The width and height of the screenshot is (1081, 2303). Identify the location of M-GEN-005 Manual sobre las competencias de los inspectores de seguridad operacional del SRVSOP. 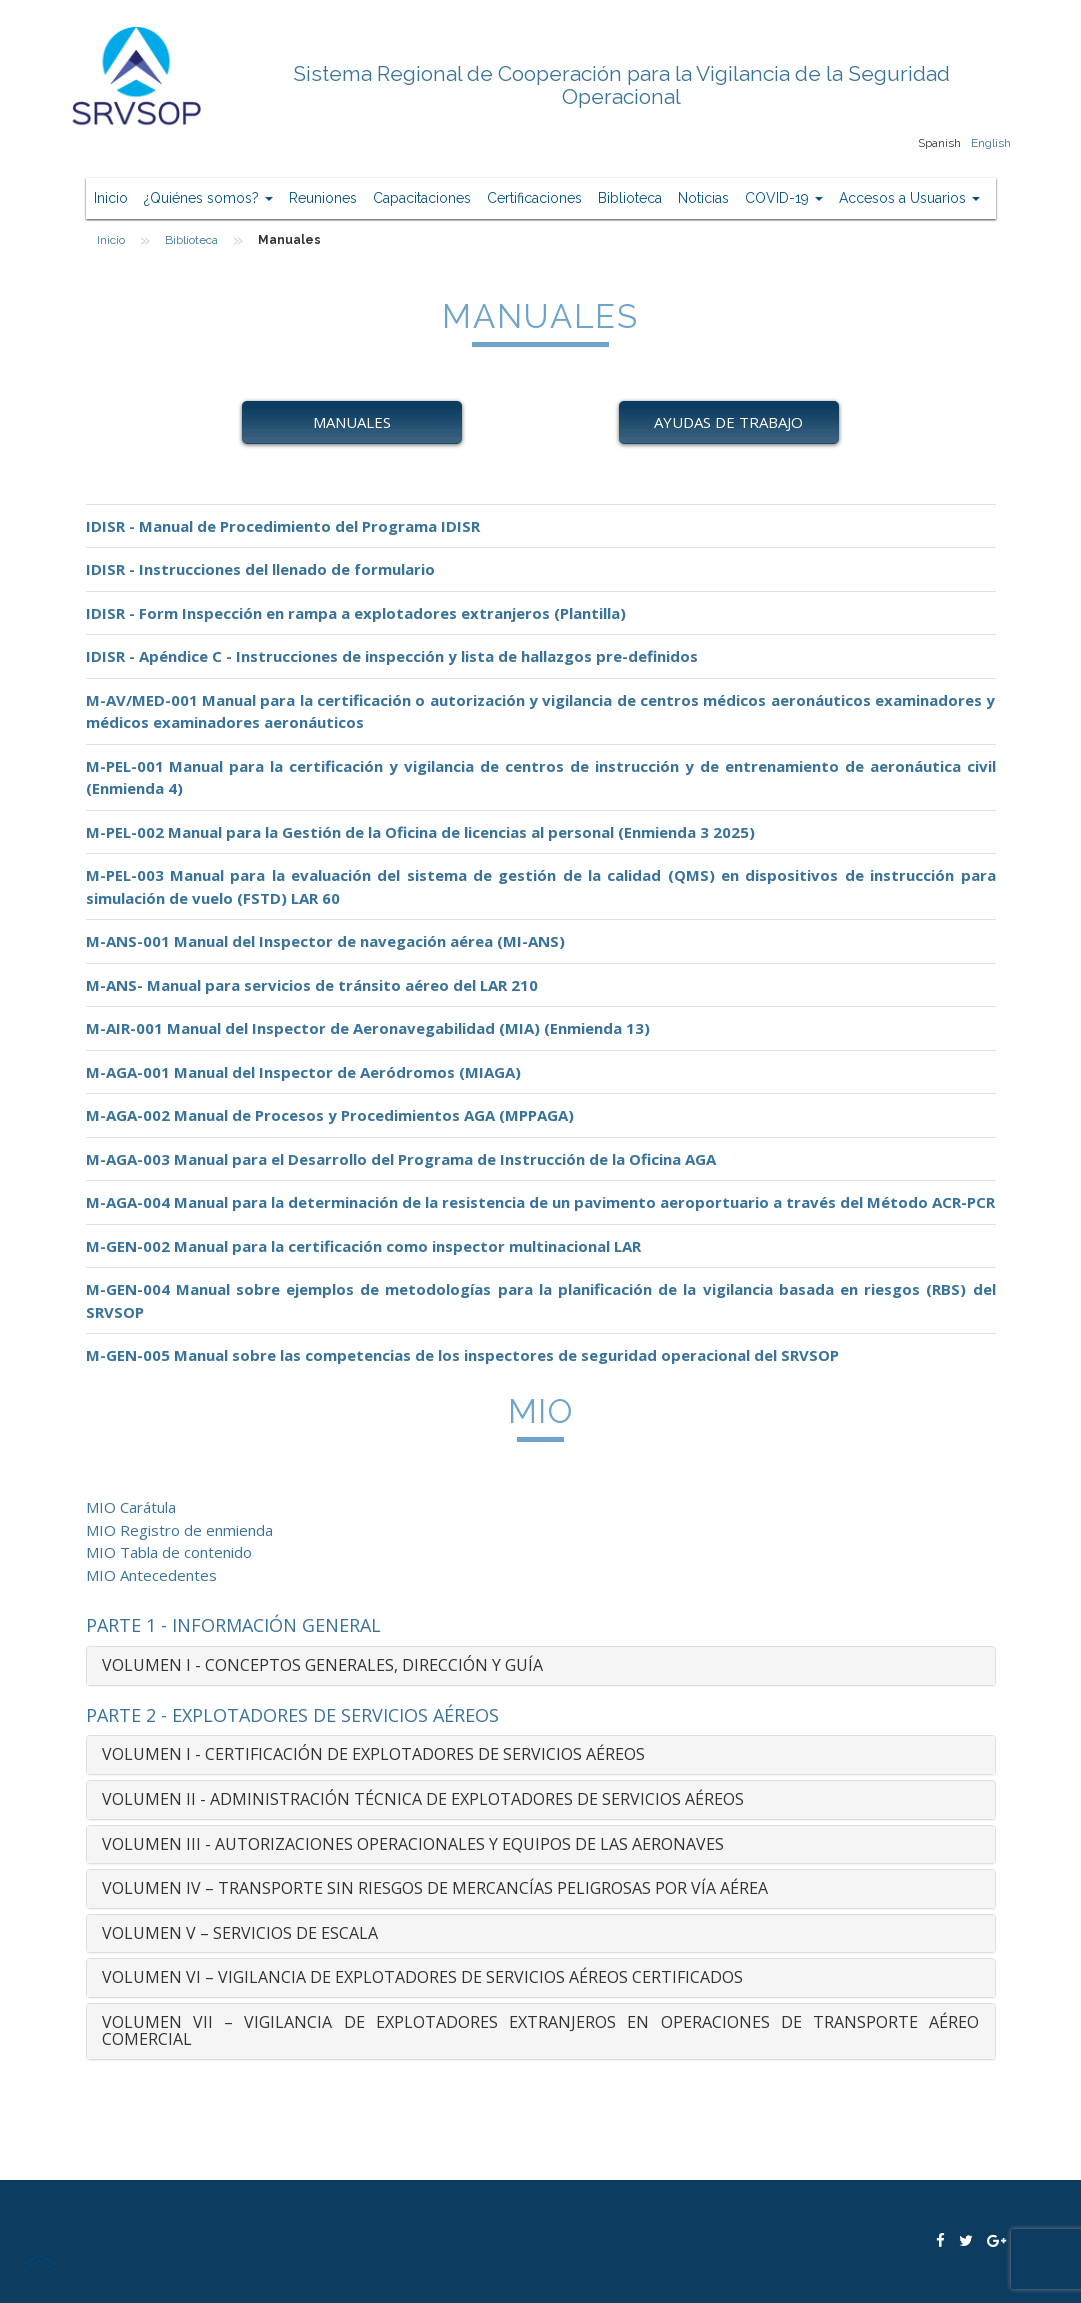
(462, 1355).